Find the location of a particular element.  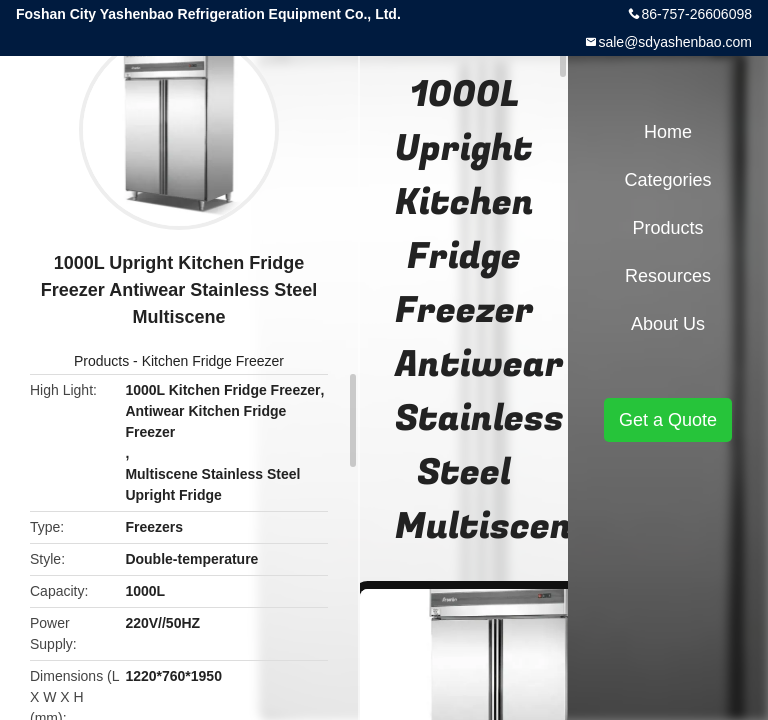

Products is located at coordinates (101, 361).